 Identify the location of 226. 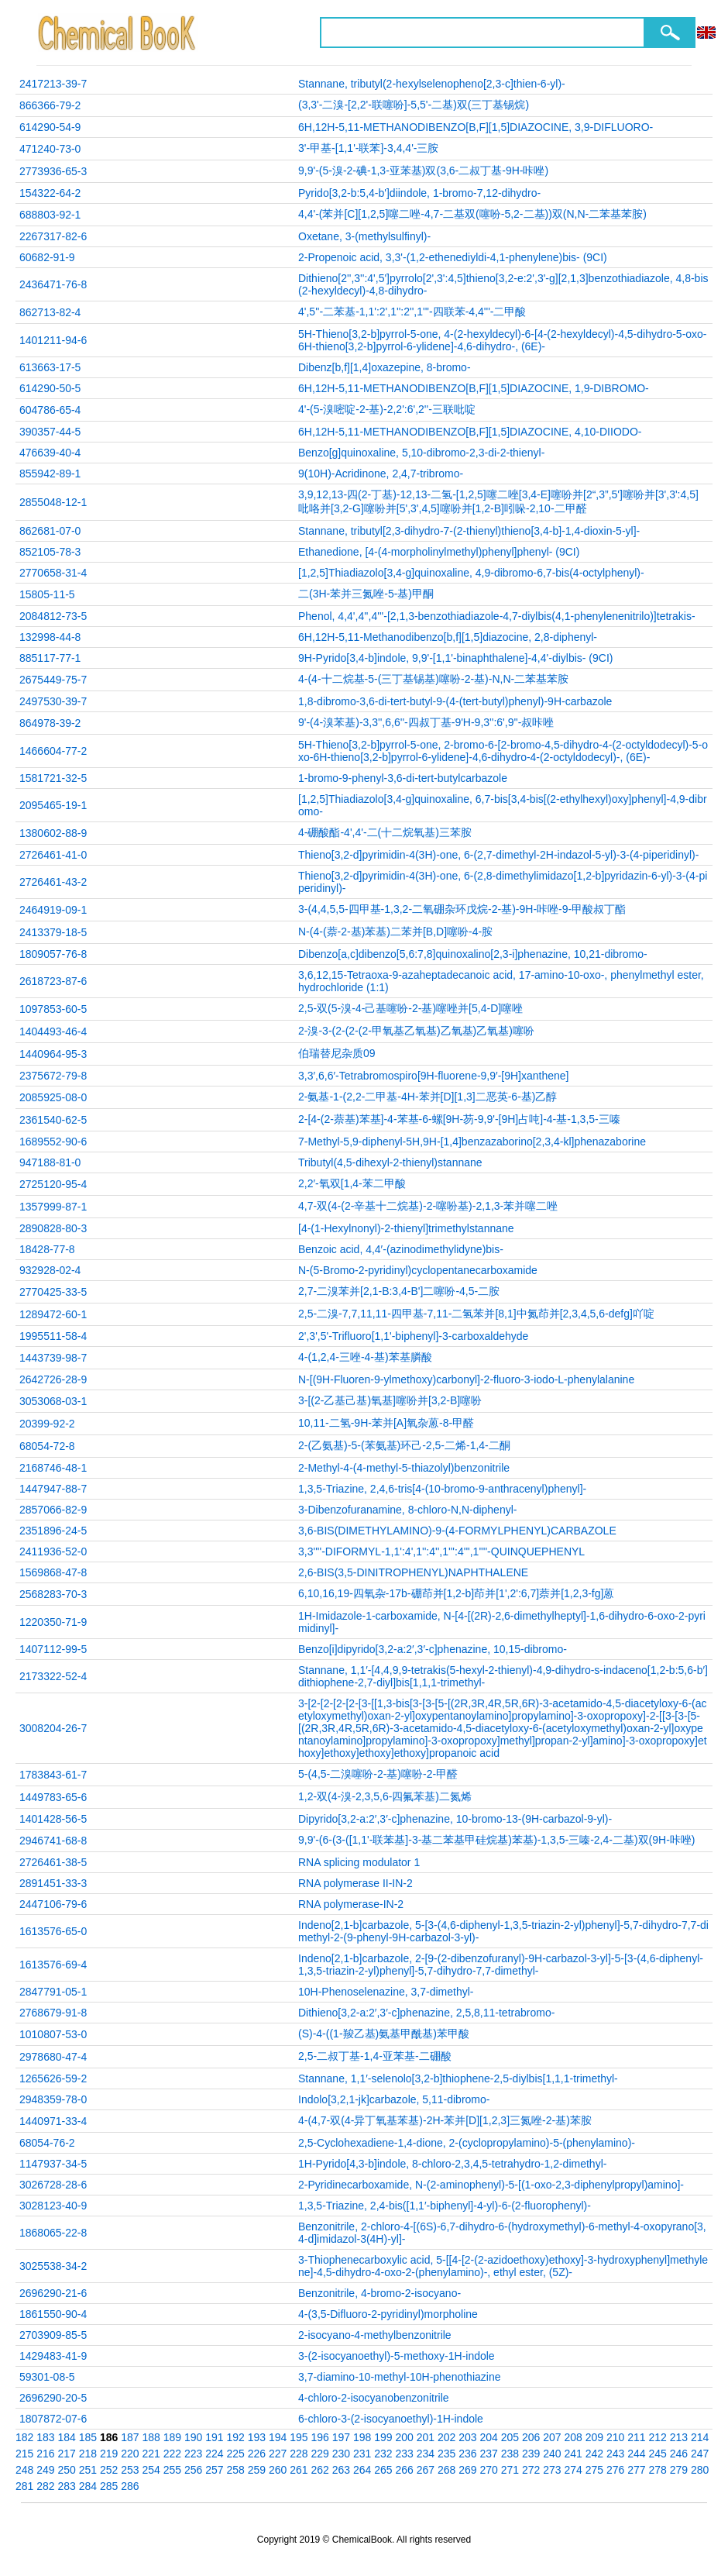
(257, 2453).